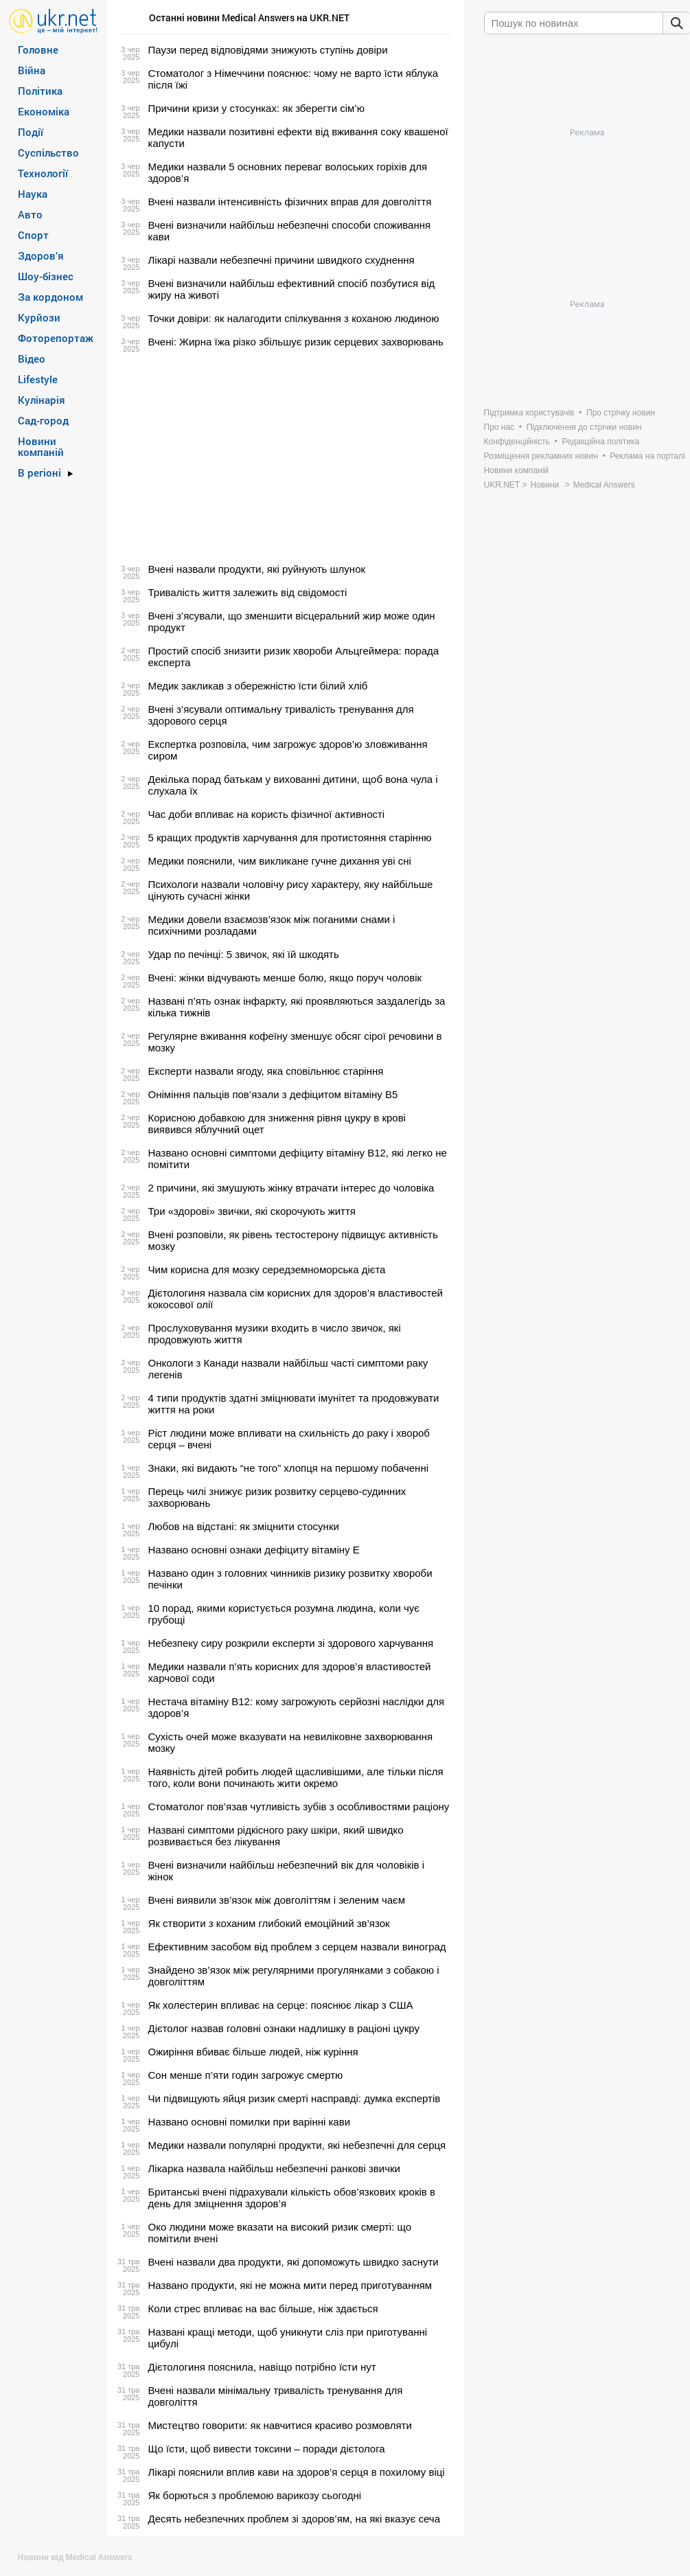 Image resolution: width=690 pixels, height=2576 pixels. Describe the element at coordinates (43, 173) in the screenshot. I see `Технології` at that location.